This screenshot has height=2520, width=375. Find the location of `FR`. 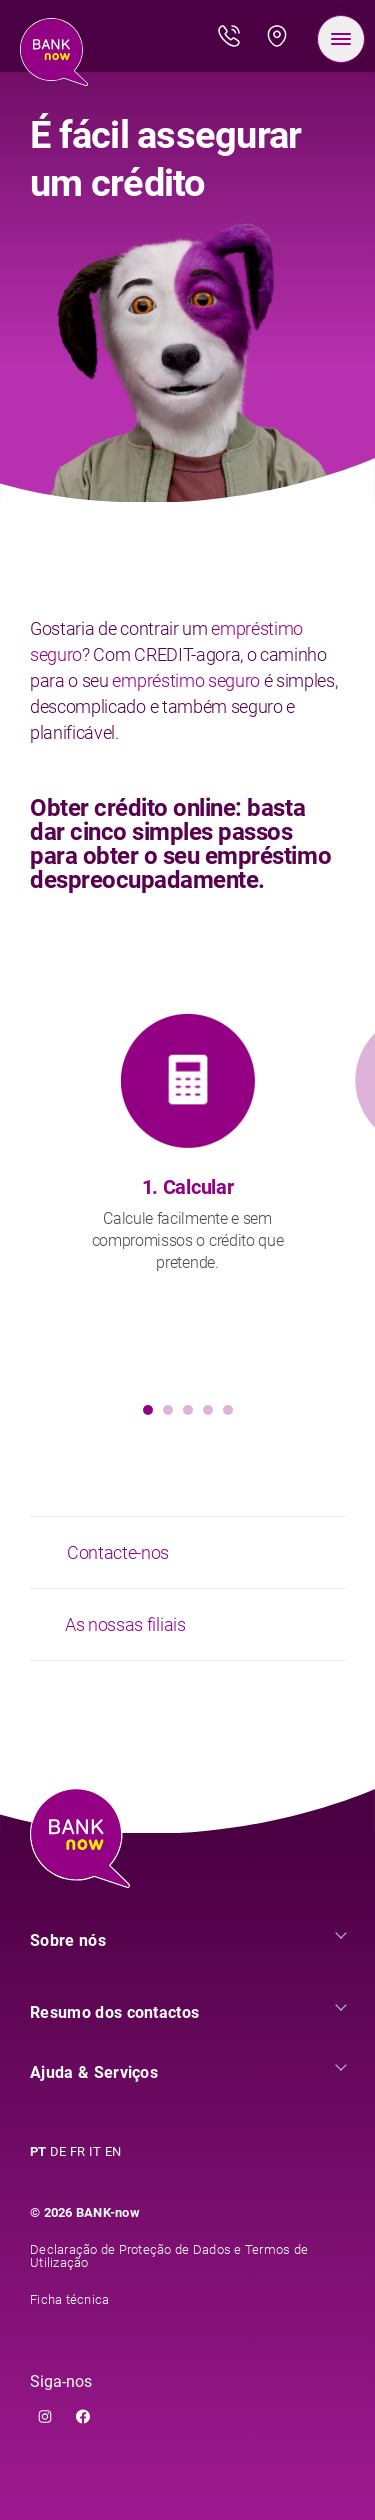

FR is located at coordinates (77, 2151).